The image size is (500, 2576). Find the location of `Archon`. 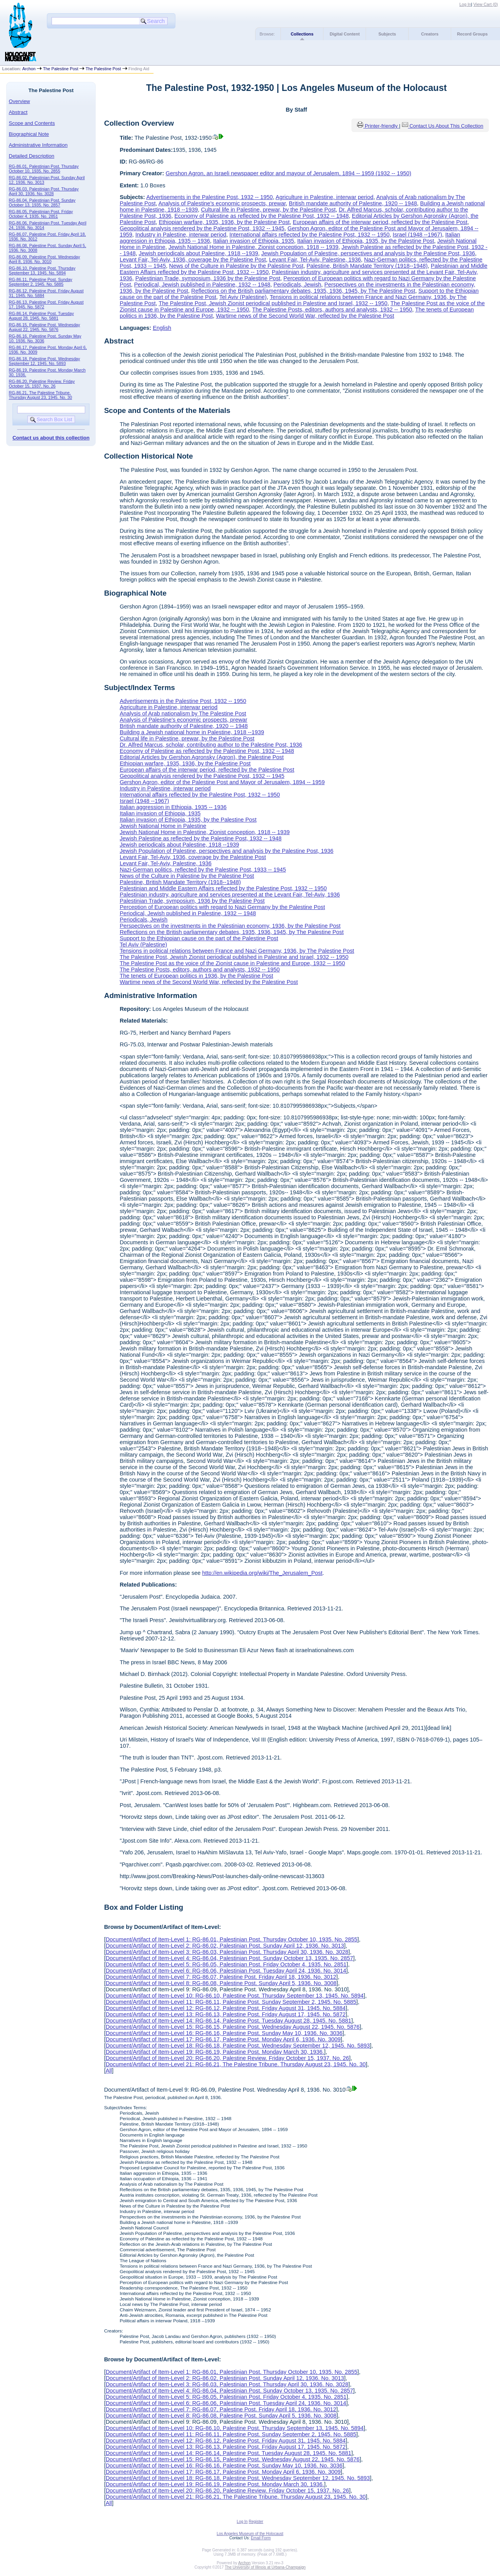

Archon is located at coordinates (29, 68).